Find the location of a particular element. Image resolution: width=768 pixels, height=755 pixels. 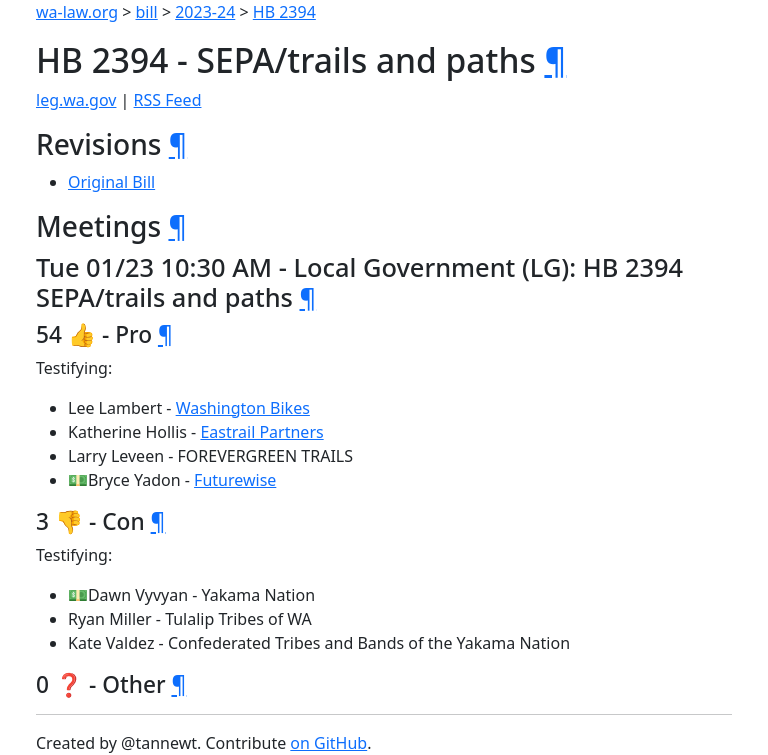

Futurewise is located at coordinates (235, 480).